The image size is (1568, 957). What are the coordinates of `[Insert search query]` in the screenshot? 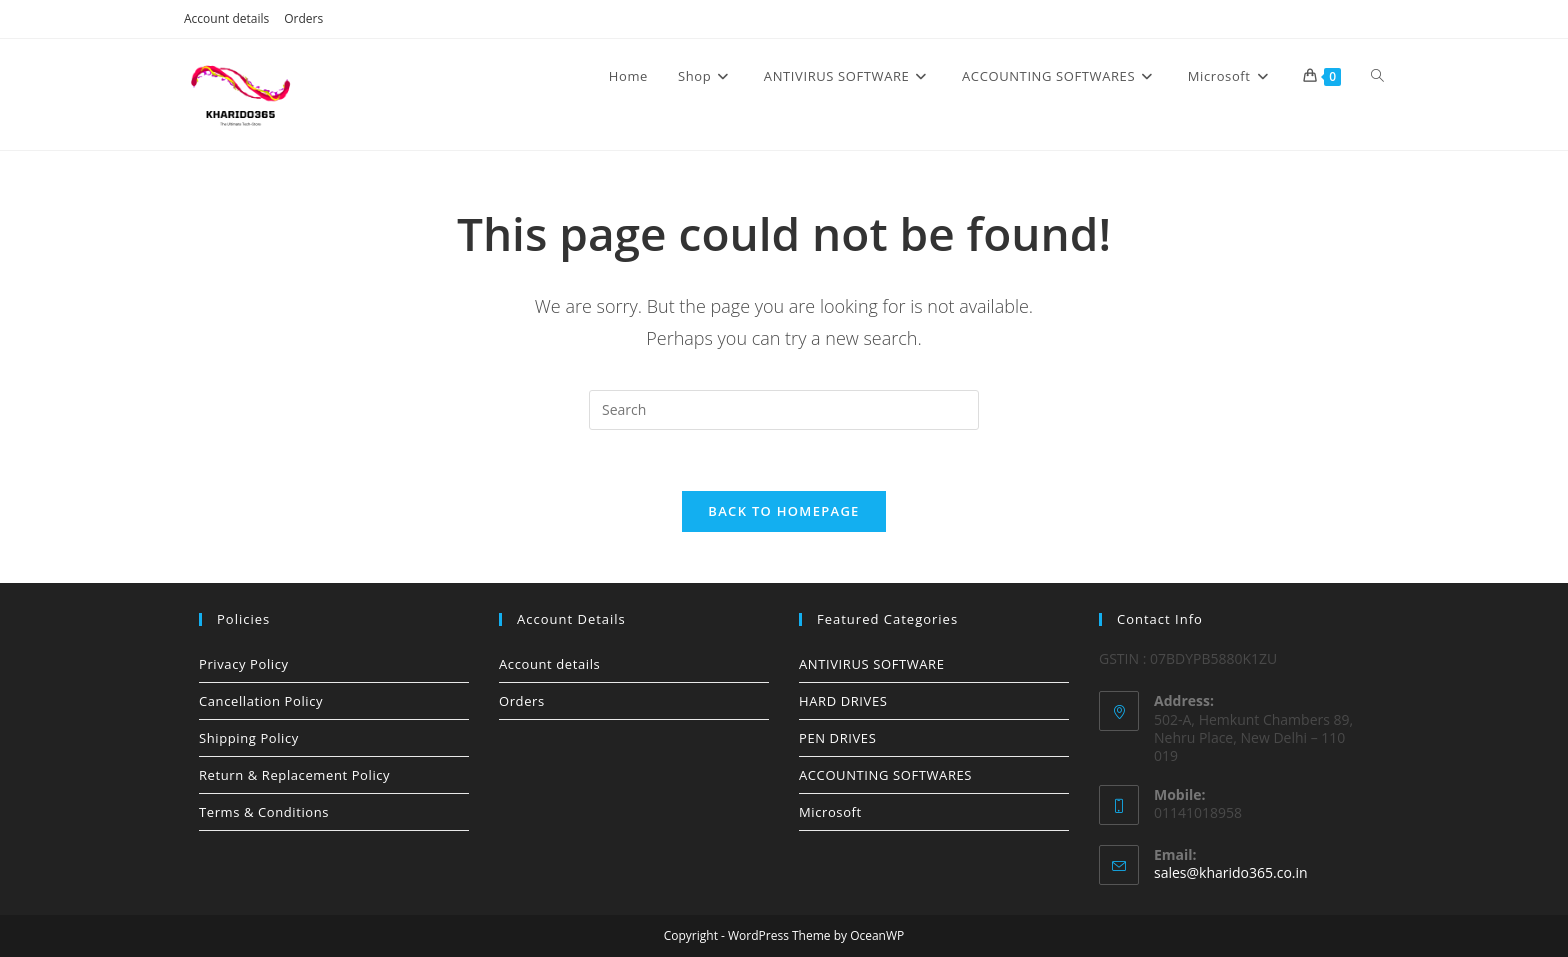 It's located at (784, 410).